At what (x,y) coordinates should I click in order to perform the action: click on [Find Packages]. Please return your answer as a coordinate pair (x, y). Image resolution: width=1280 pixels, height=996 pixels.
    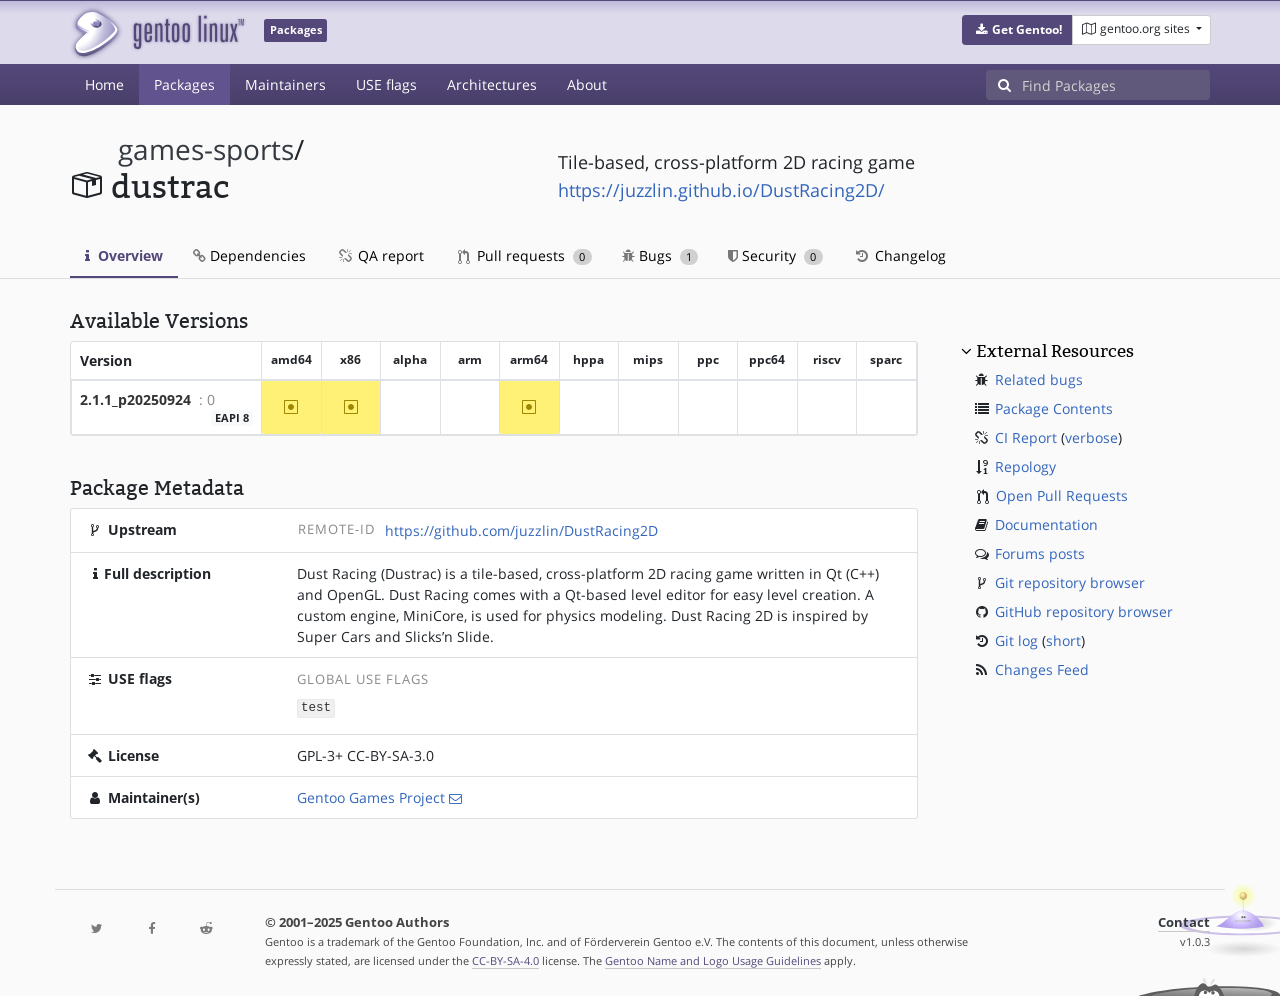
    Looking at the image, I should click on (1116, 85).